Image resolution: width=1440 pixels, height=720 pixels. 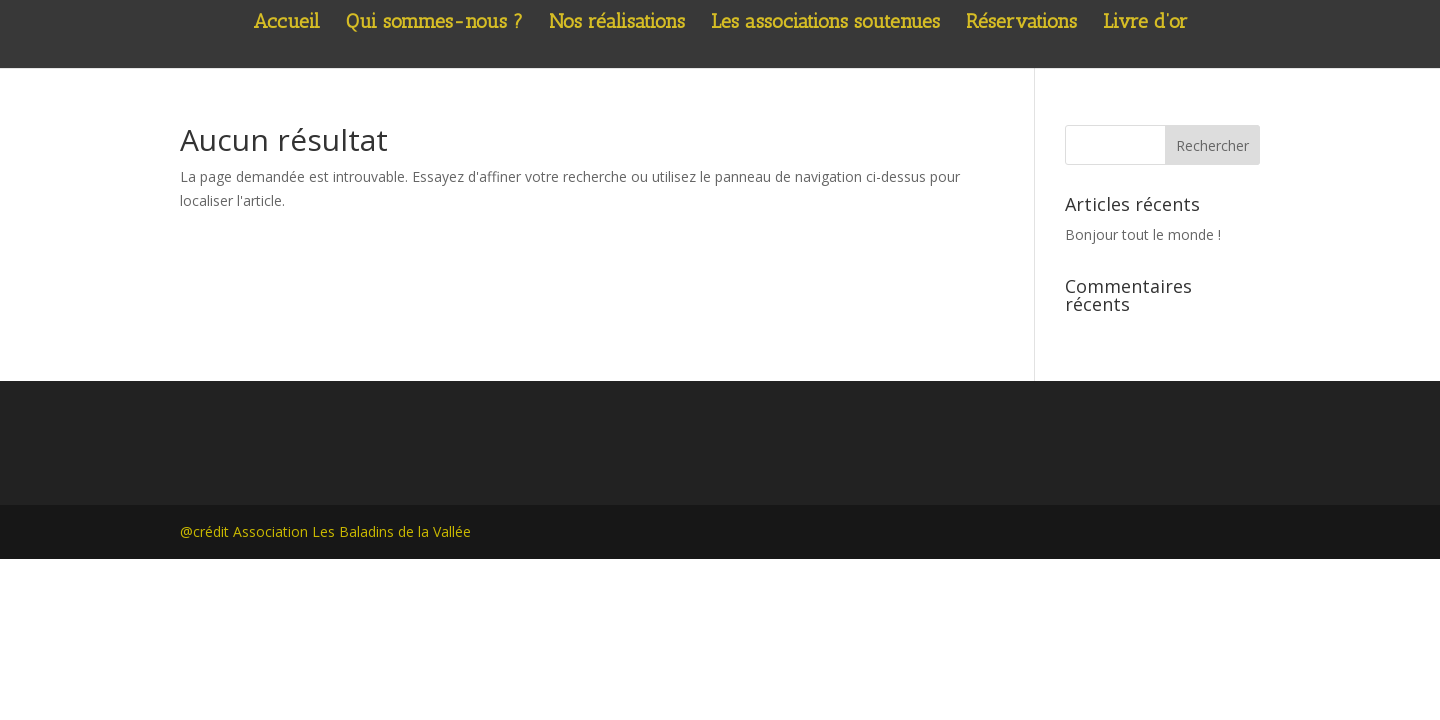 What do you see at coordinates (1021, 23) in the screenshot?
I see `Réservations` at bounding box center [1021, 23].